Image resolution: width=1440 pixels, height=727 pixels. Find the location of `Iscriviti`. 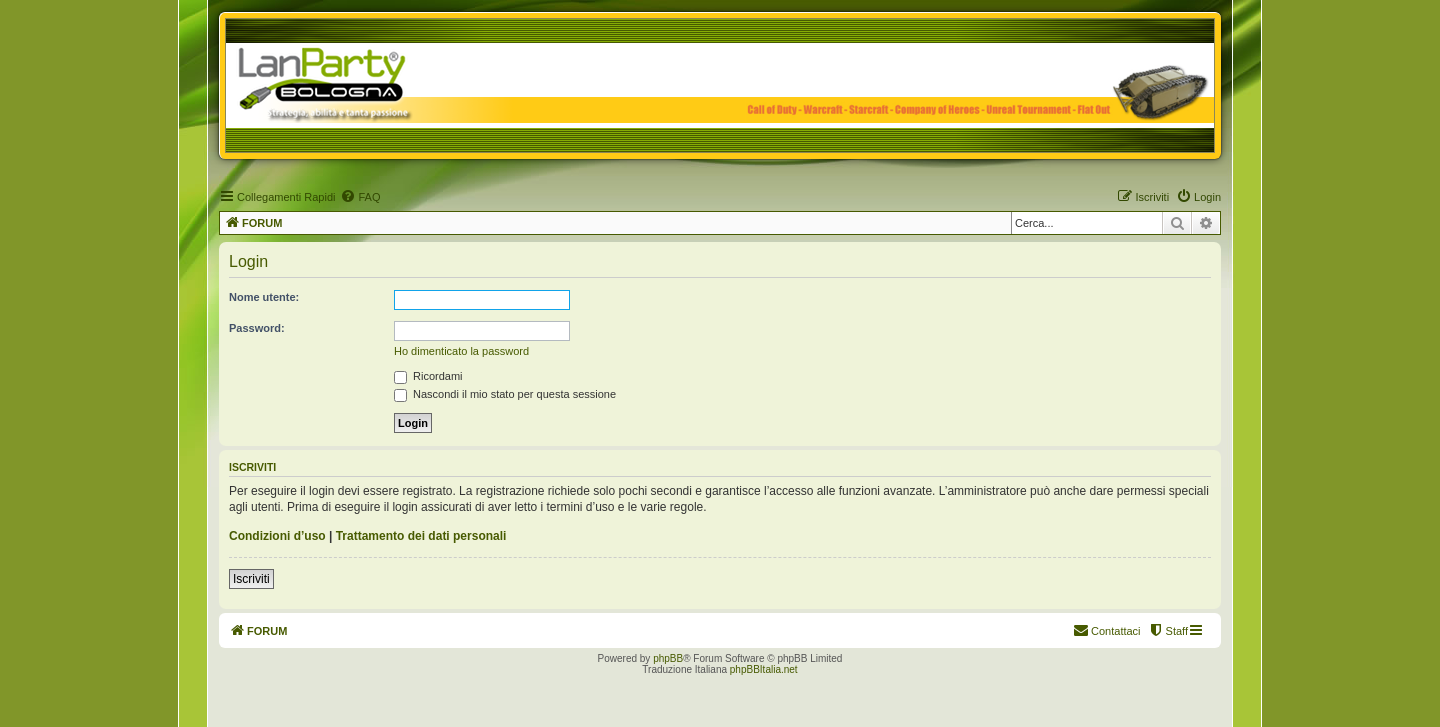

Iscriviti is located at coordinates (251, 579).